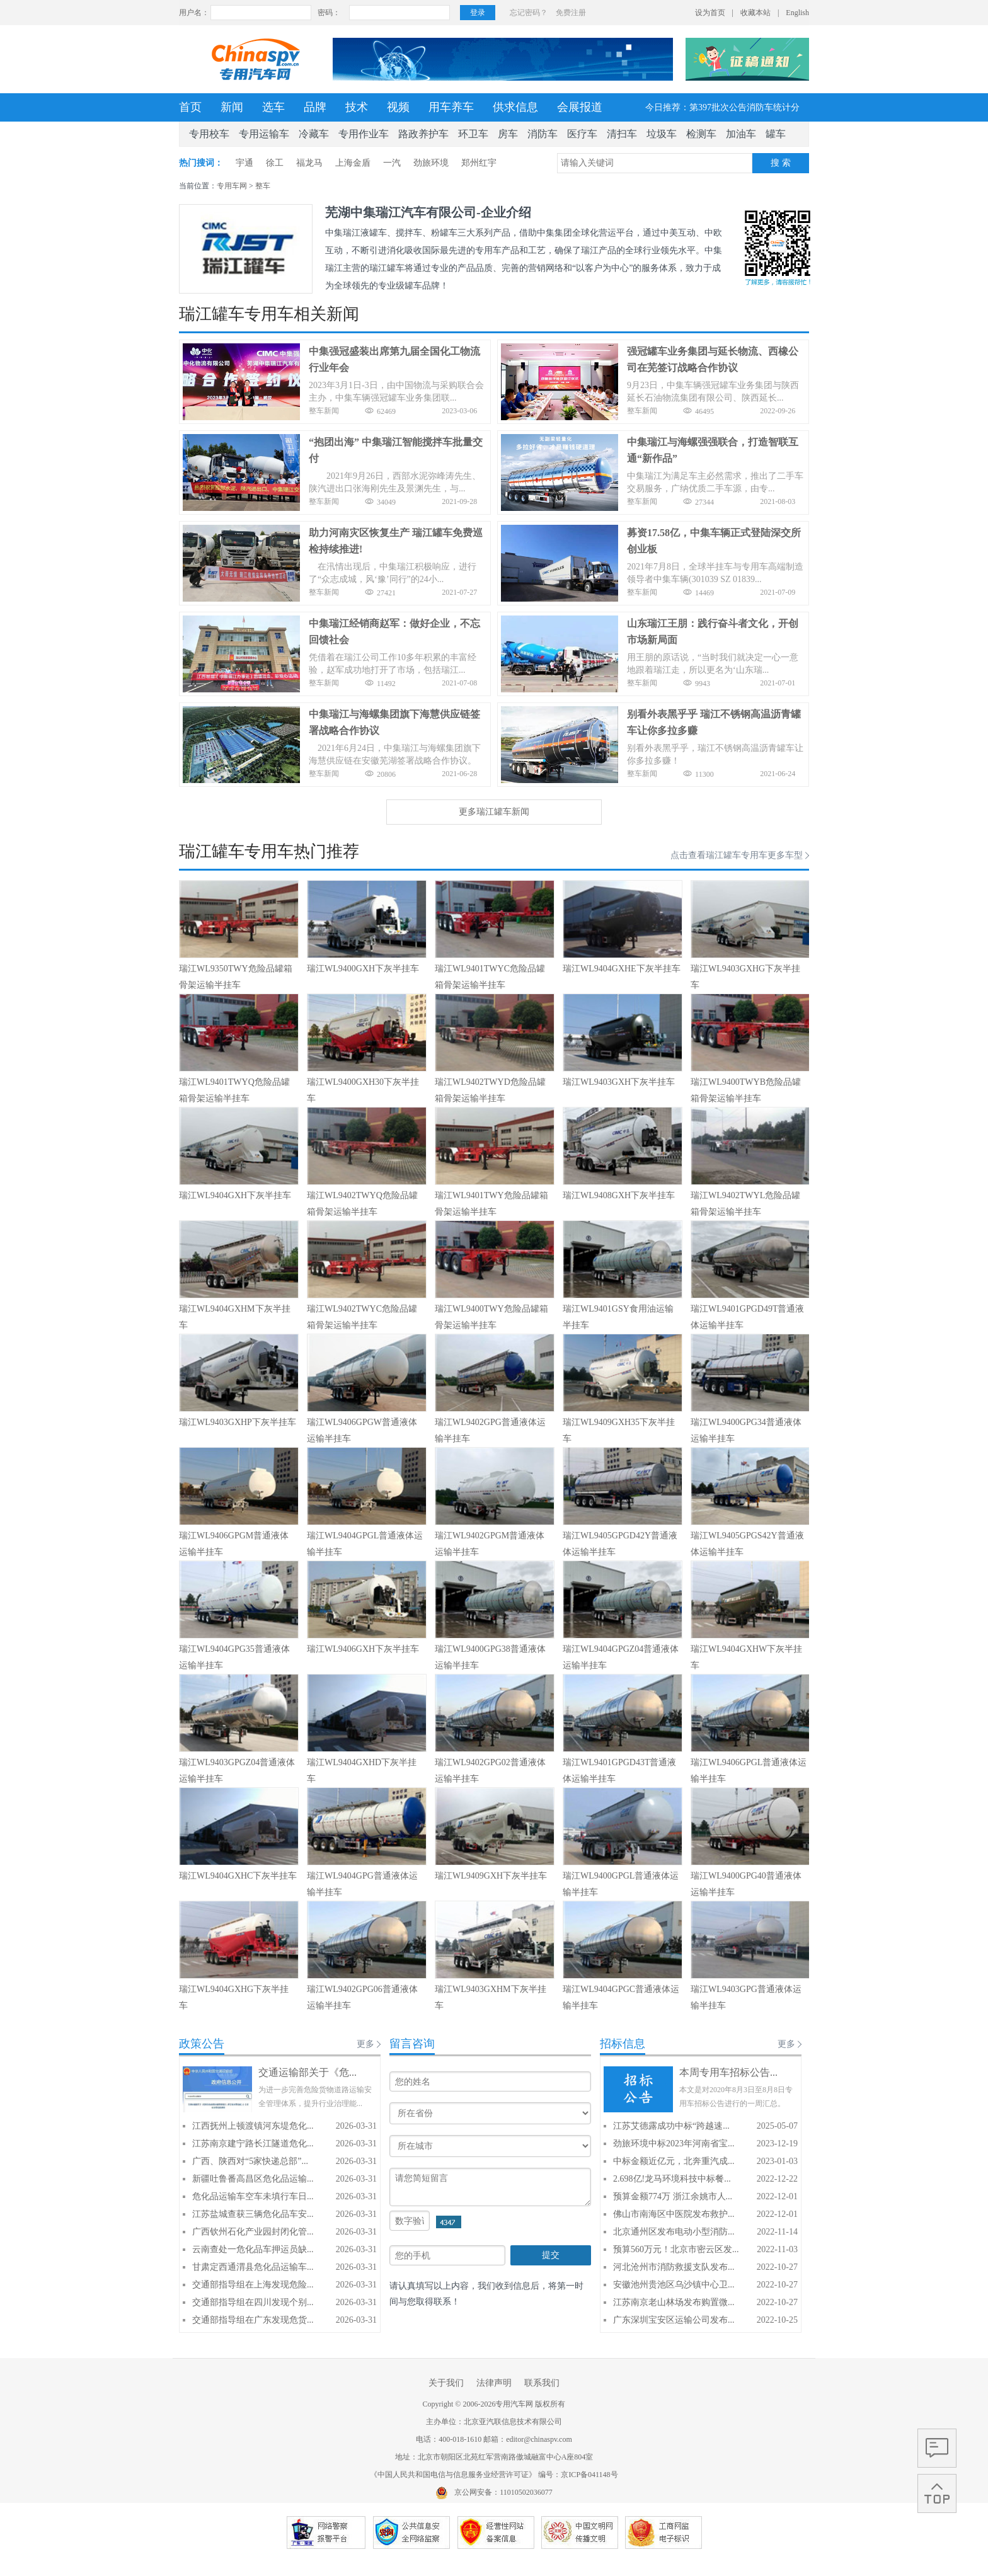  Describe the element at coordinates (741, 134) in the screenshot. I see `加油车` at that location.